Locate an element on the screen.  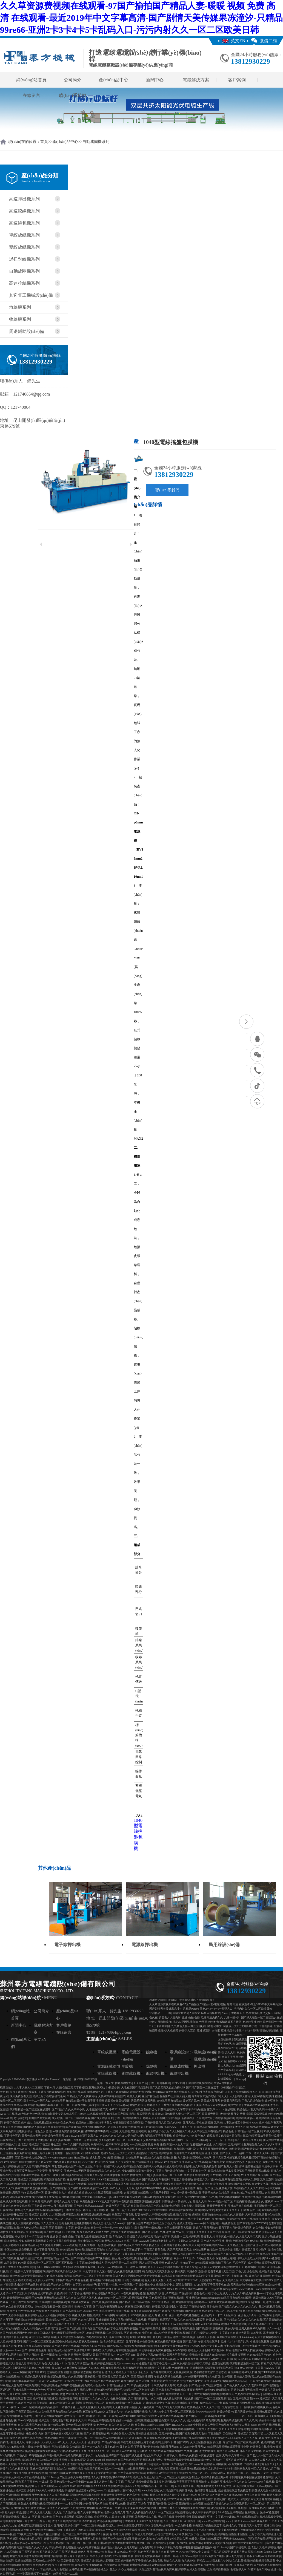
午夜精品久久久久久影视riav is located at coordinates (251, 2188).